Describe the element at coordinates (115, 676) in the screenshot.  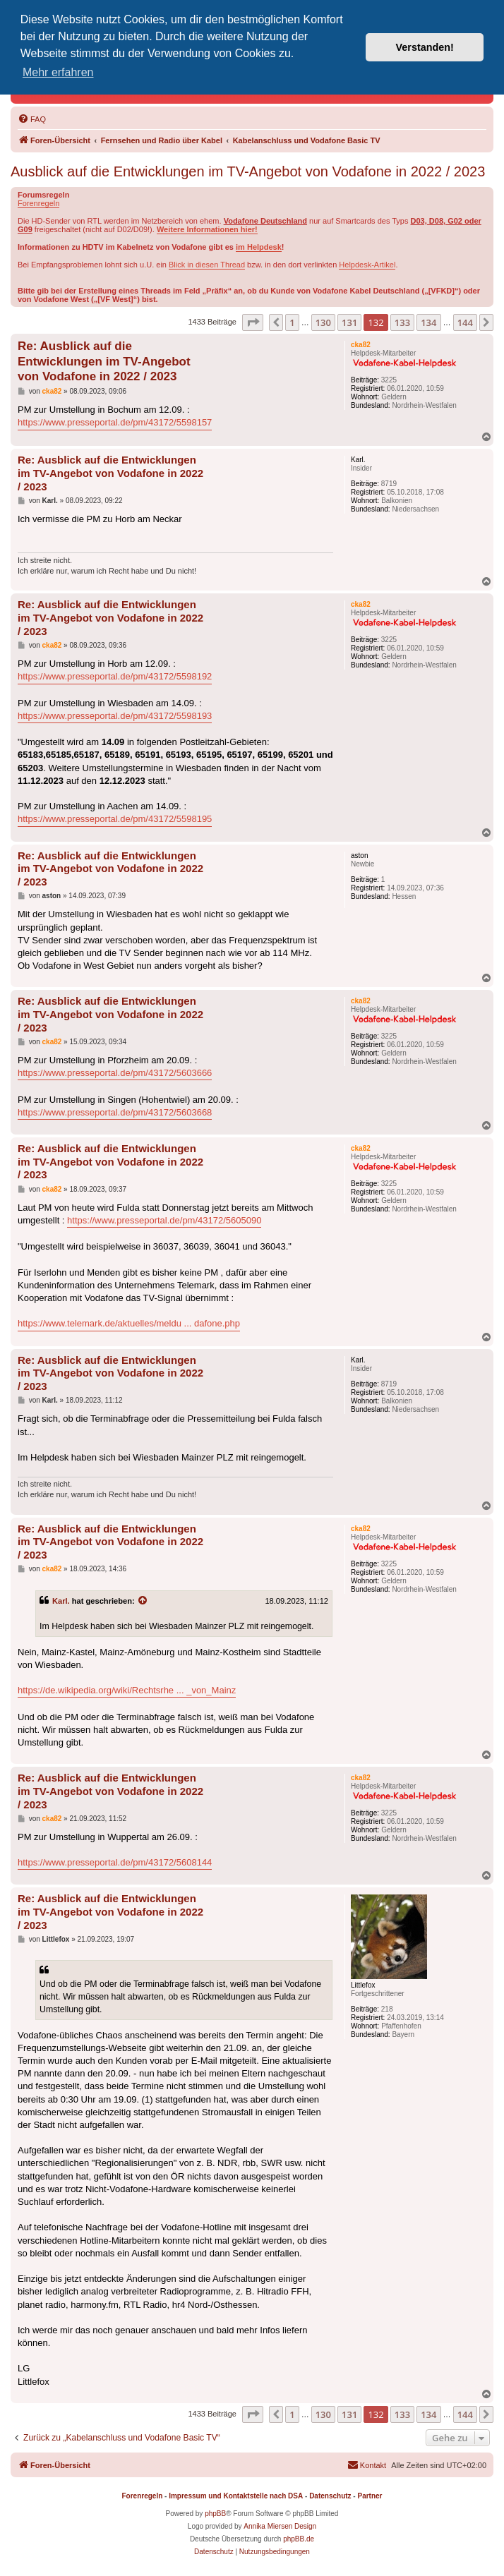
I see `https://www.presseportal.de/pm/43172/5598192` at that location.